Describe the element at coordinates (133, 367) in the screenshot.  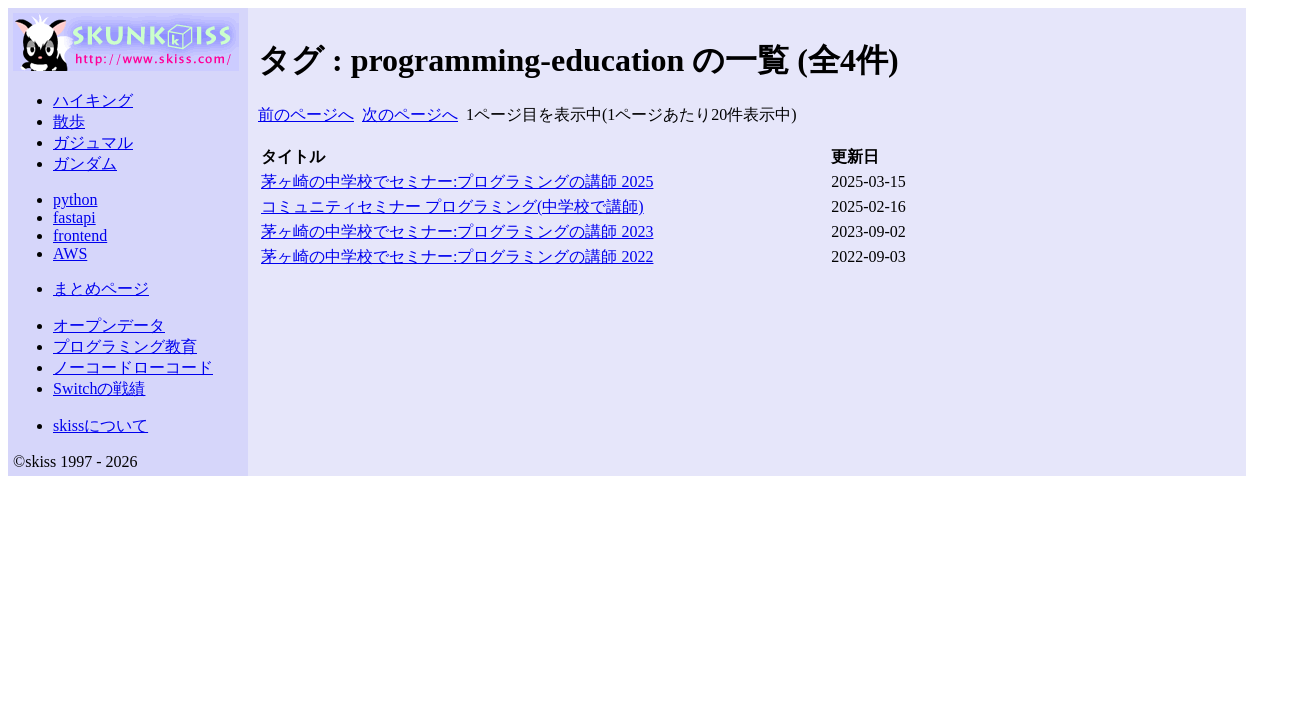
I see `ノーコードローコード` at that location.